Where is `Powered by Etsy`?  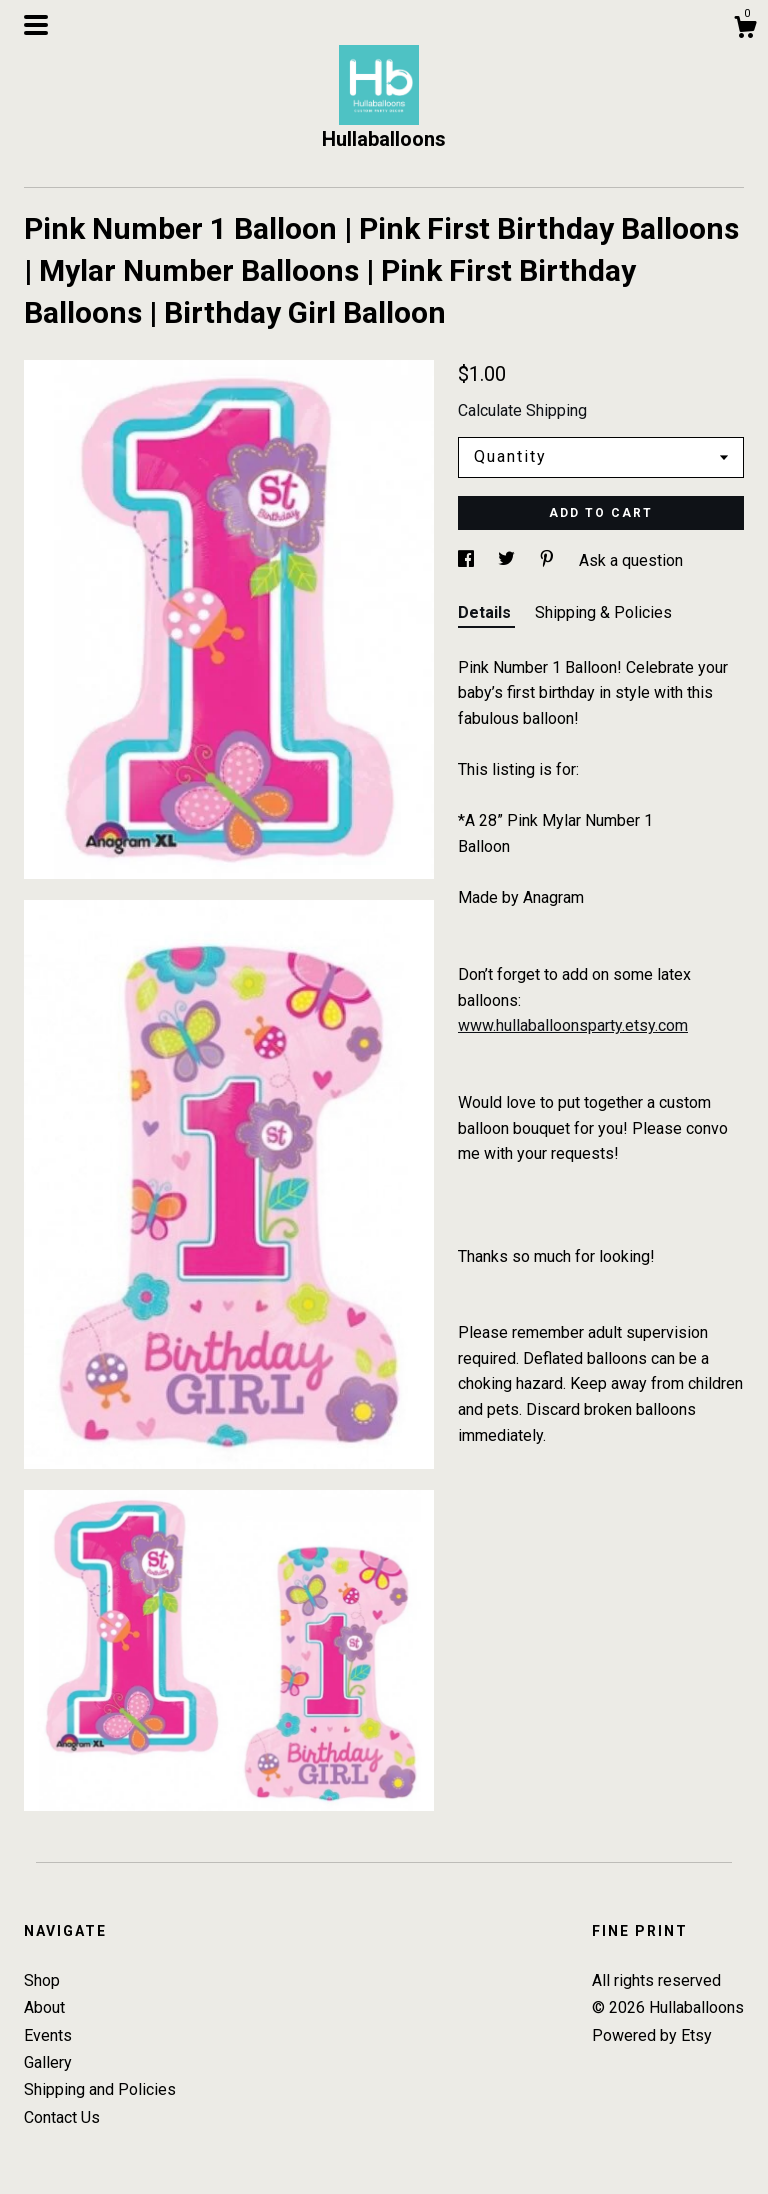 Powered by Etsy is located at coordinates (652, 2035).